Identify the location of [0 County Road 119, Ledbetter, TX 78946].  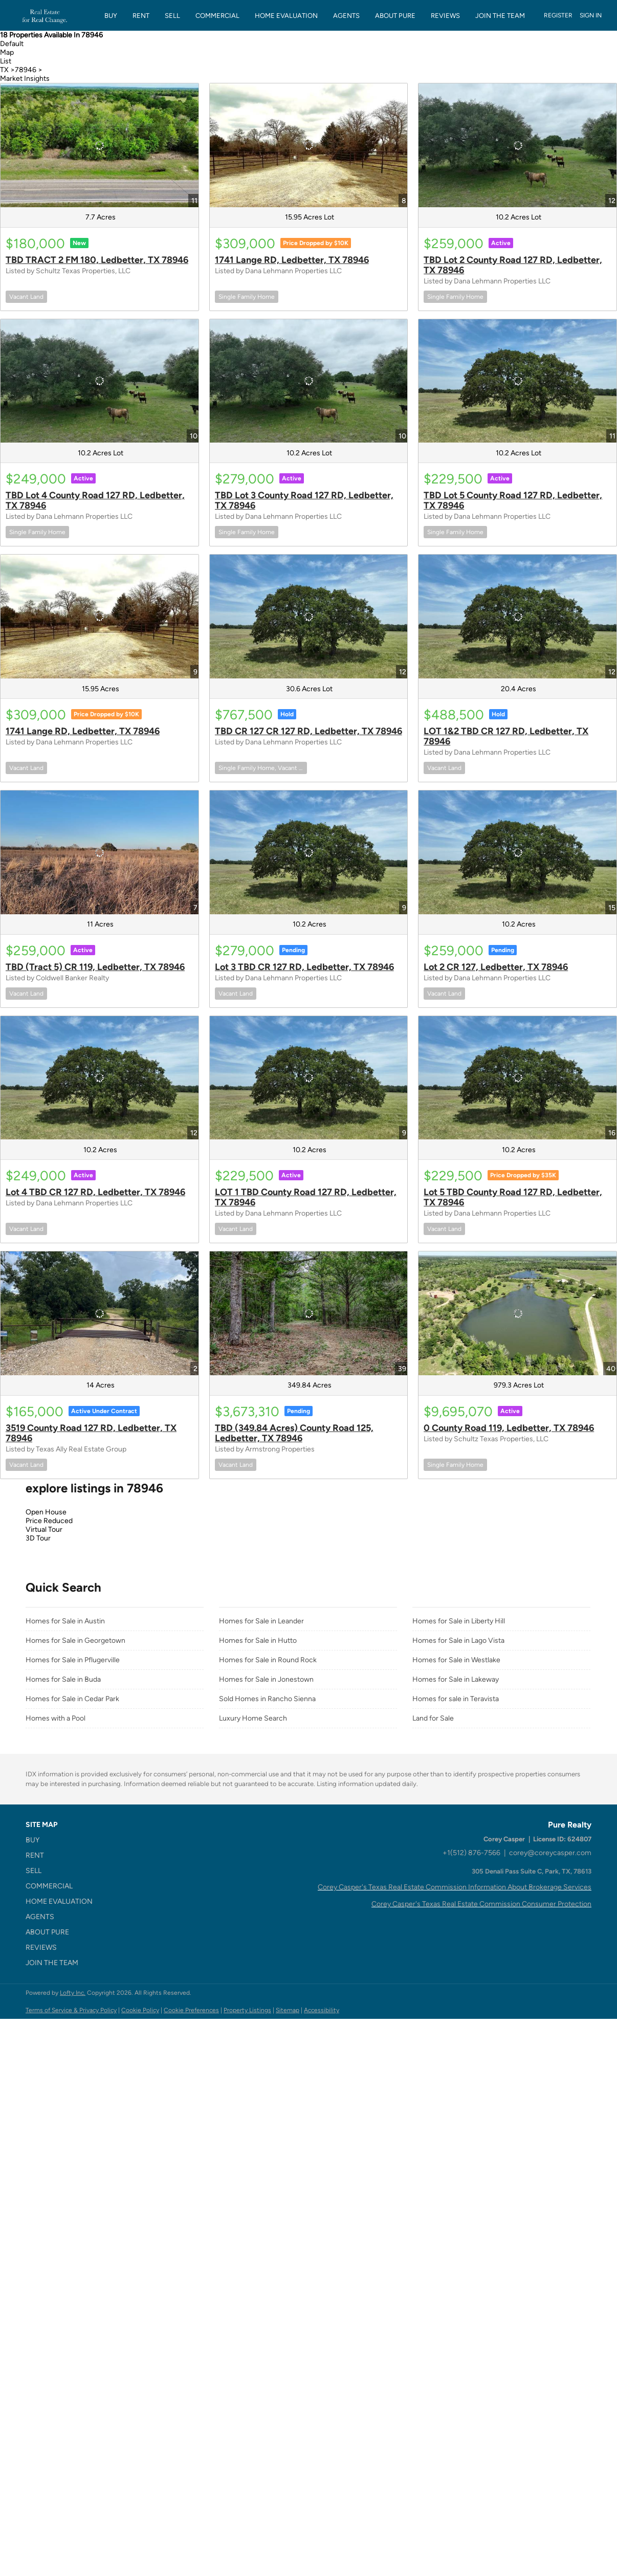
(517, 1313).